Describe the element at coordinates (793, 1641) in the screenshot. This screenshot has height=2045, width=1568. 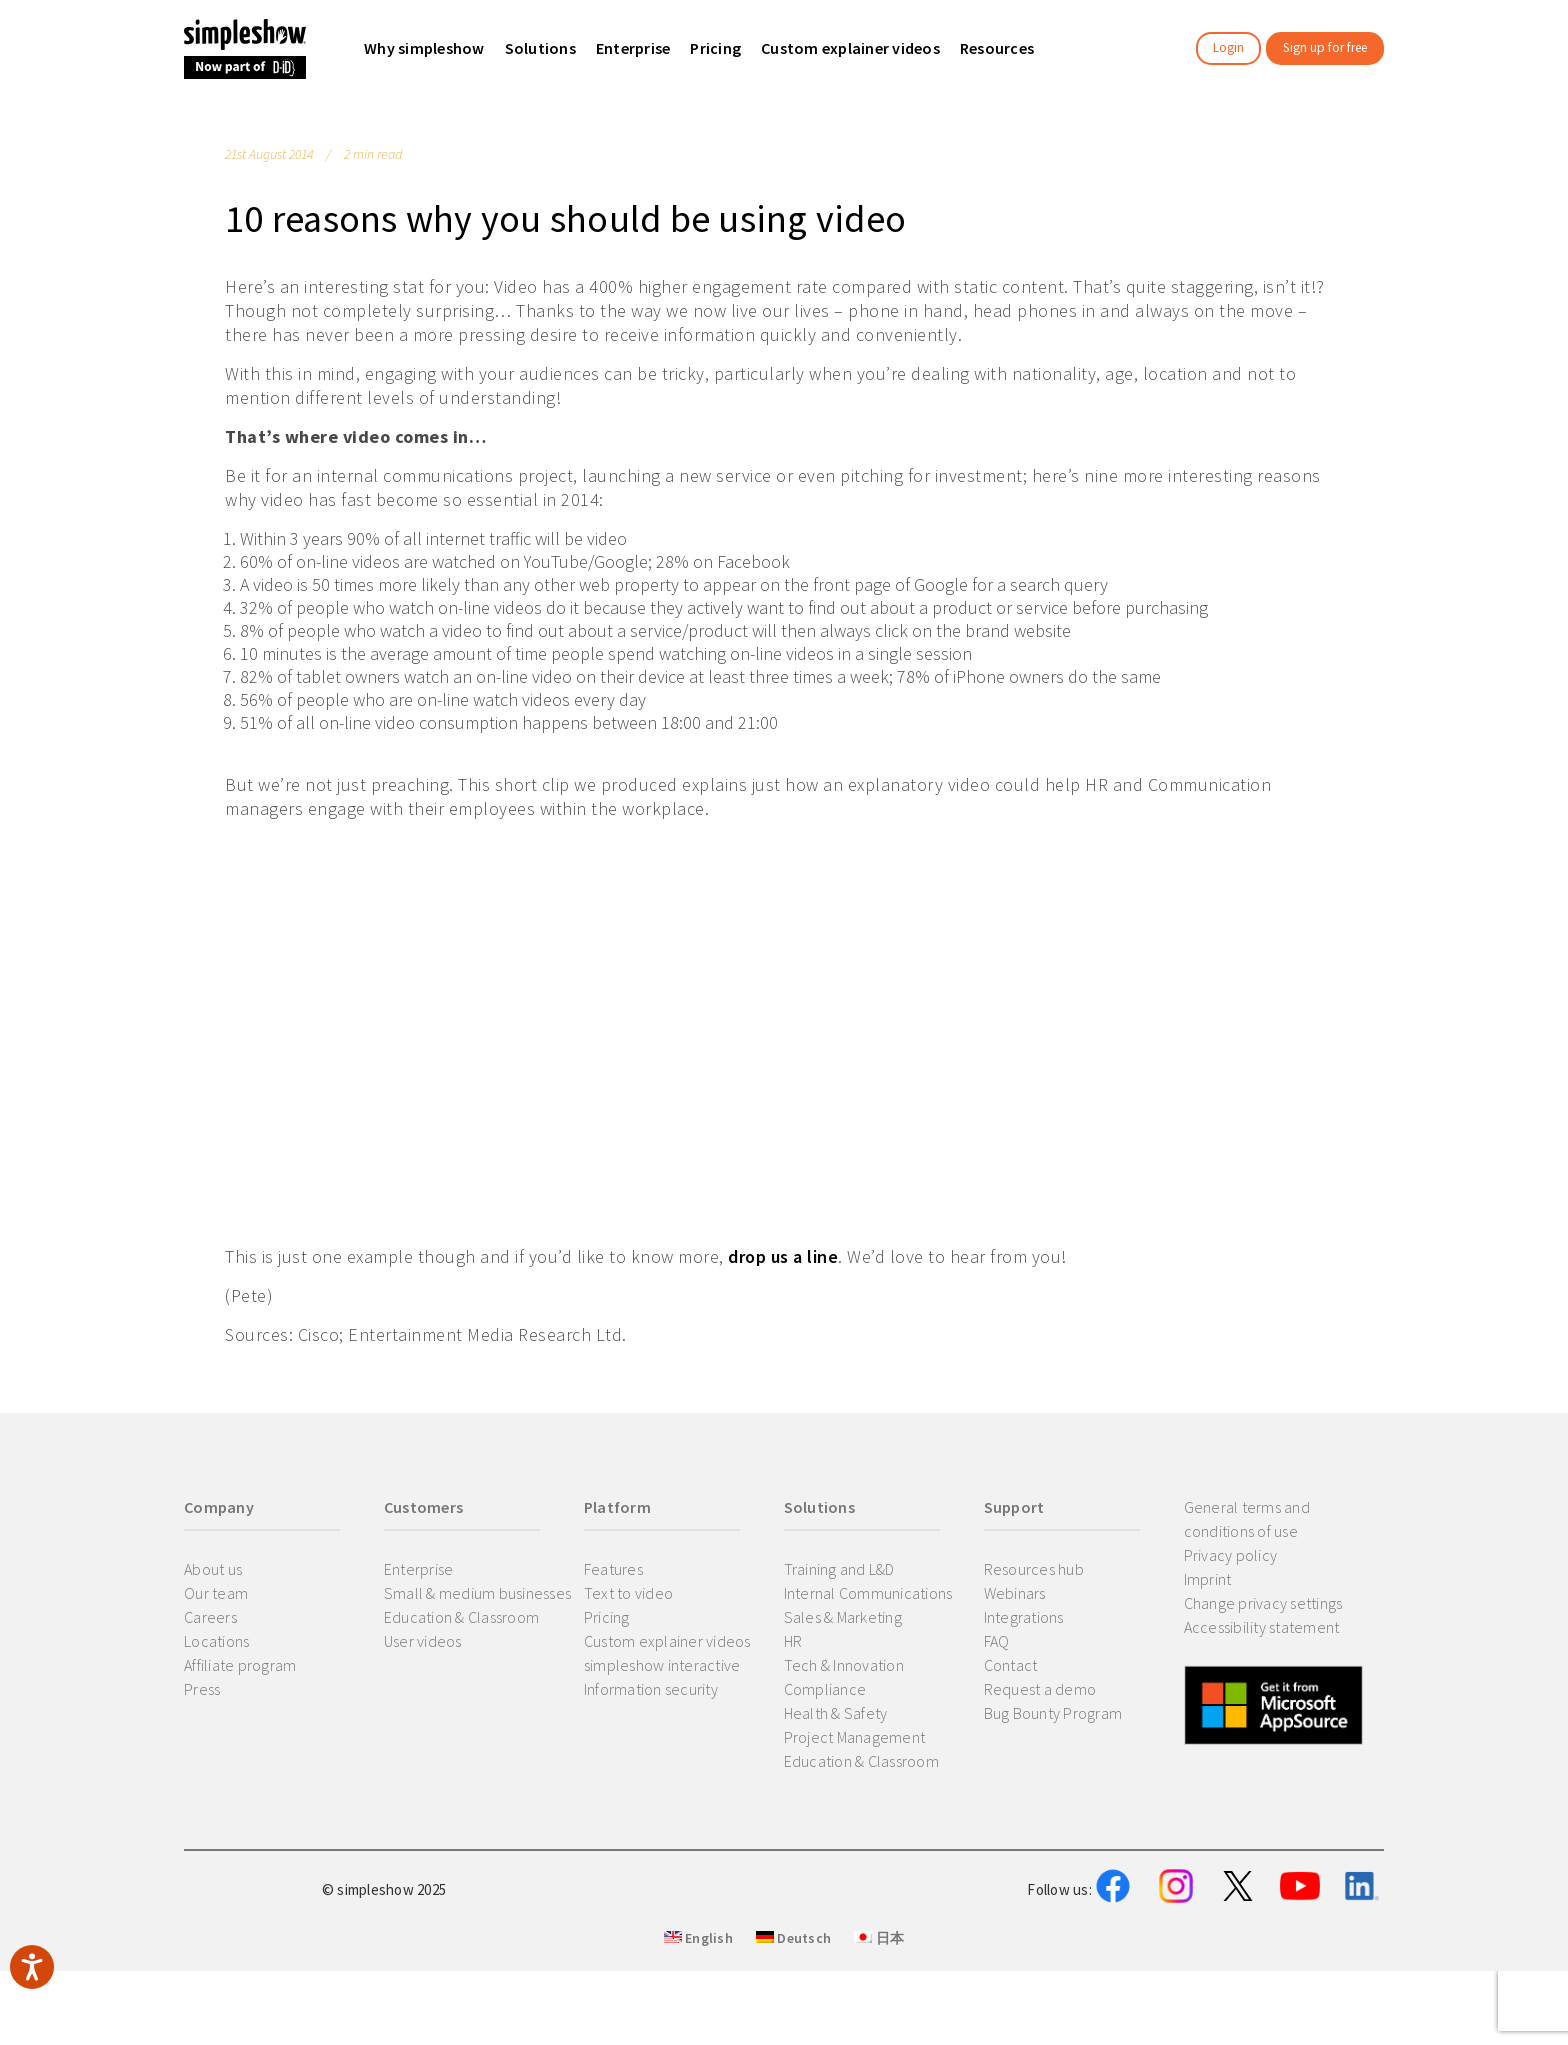
I see `HR` at that location.